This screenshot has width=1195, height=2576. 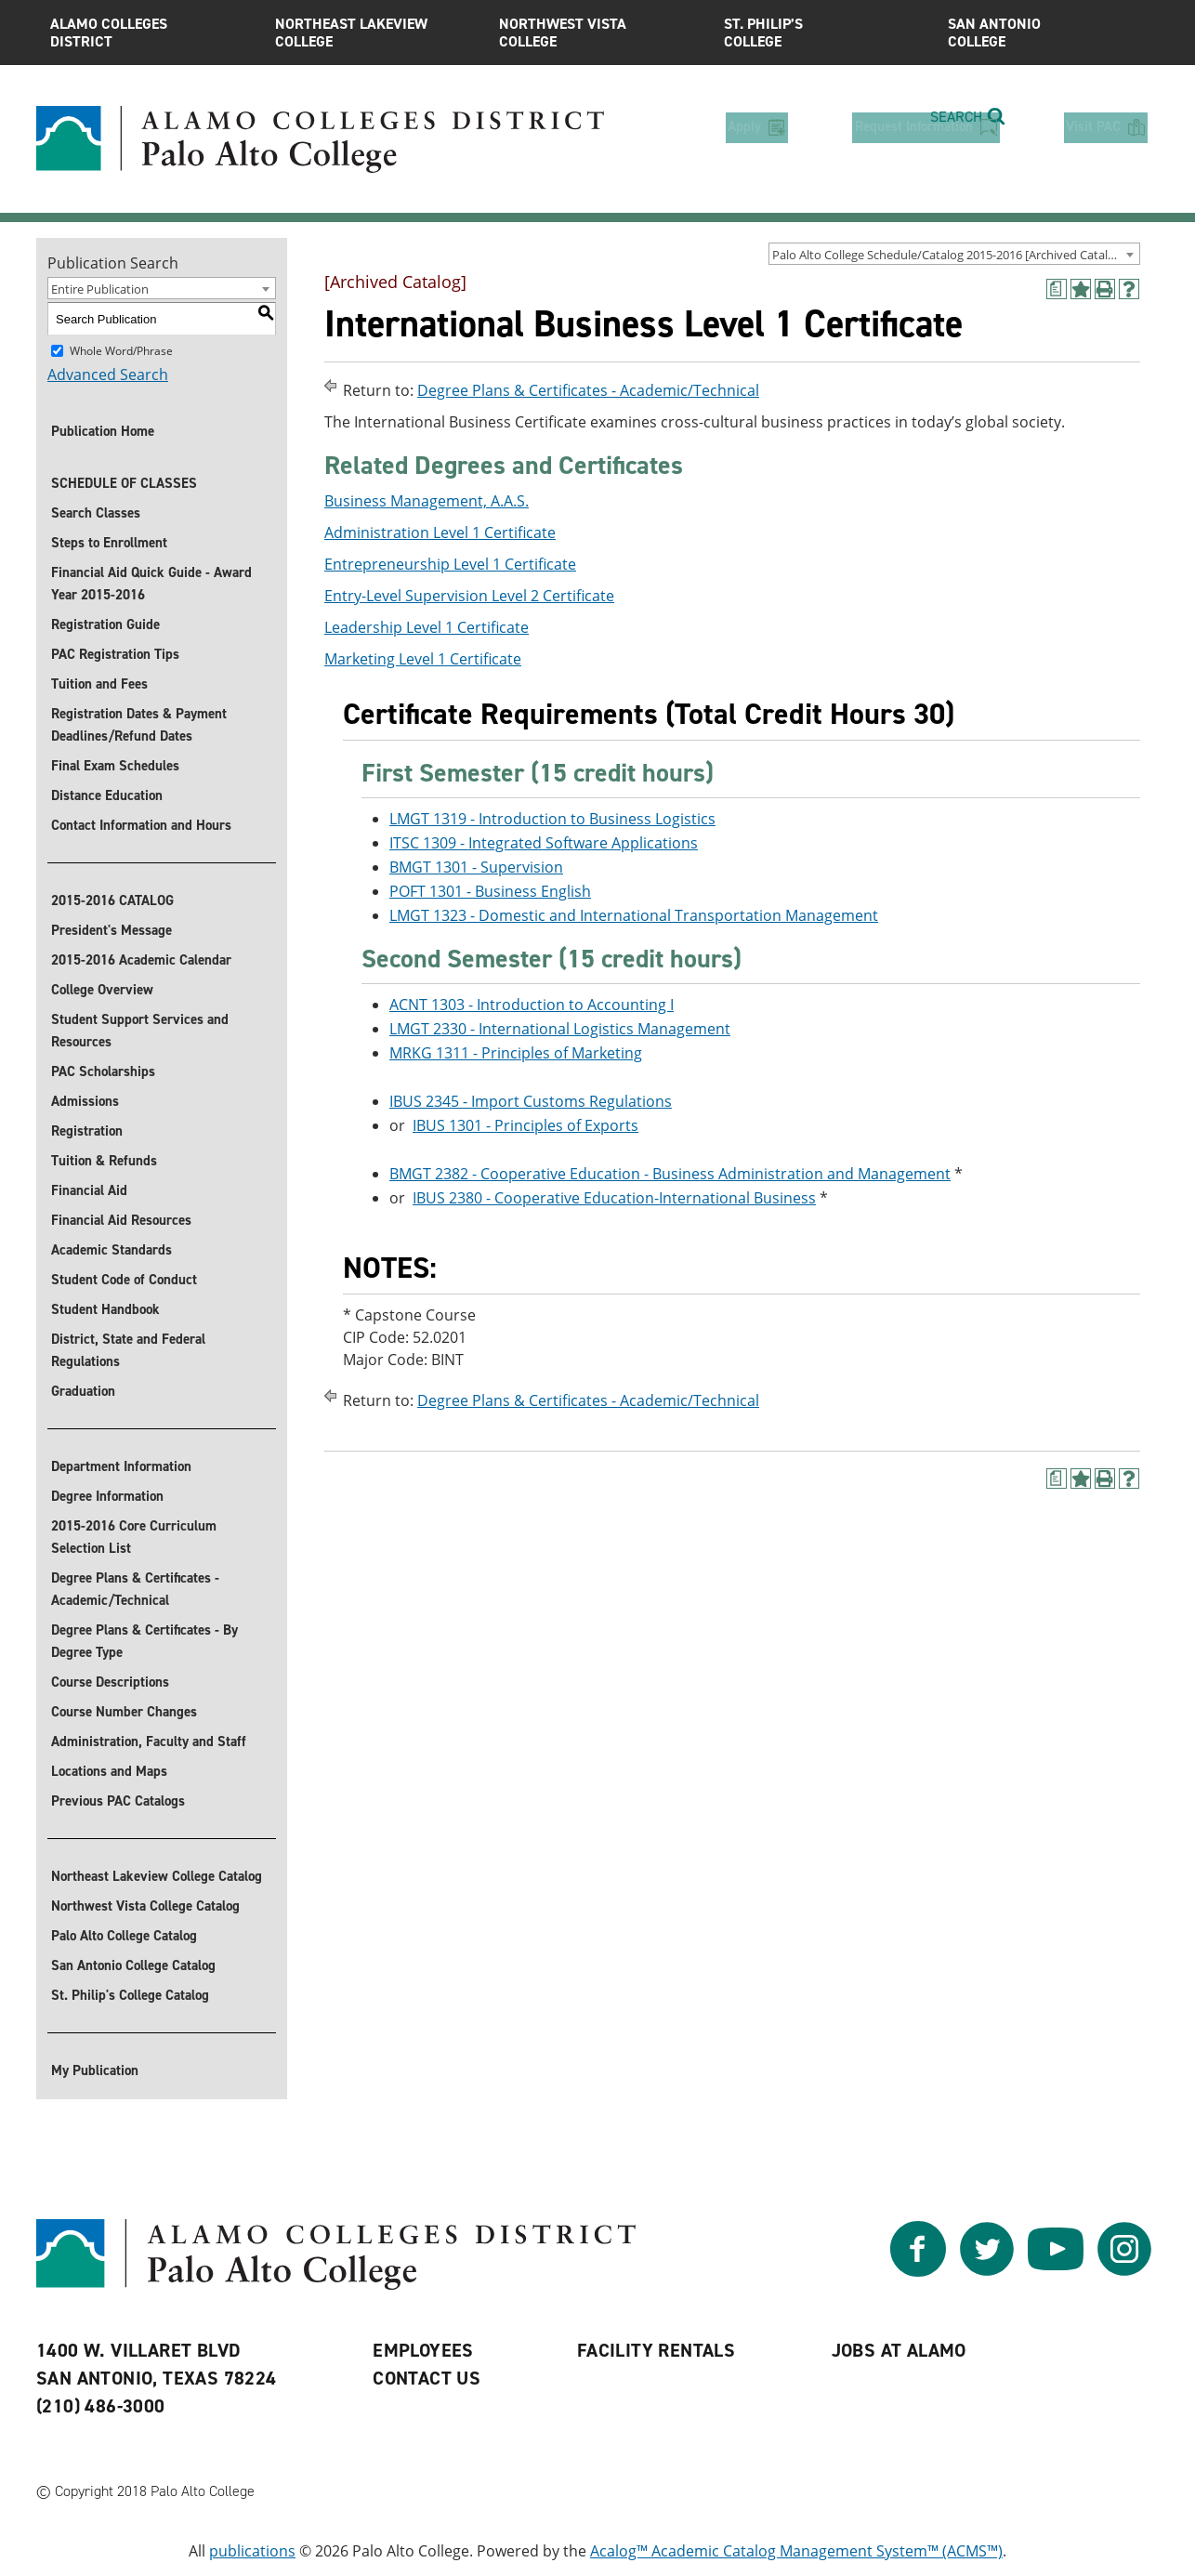 What do you see at coordinates (252, 2551) in the screenshot?
I see `publications` at bounding box center [252, 2551].